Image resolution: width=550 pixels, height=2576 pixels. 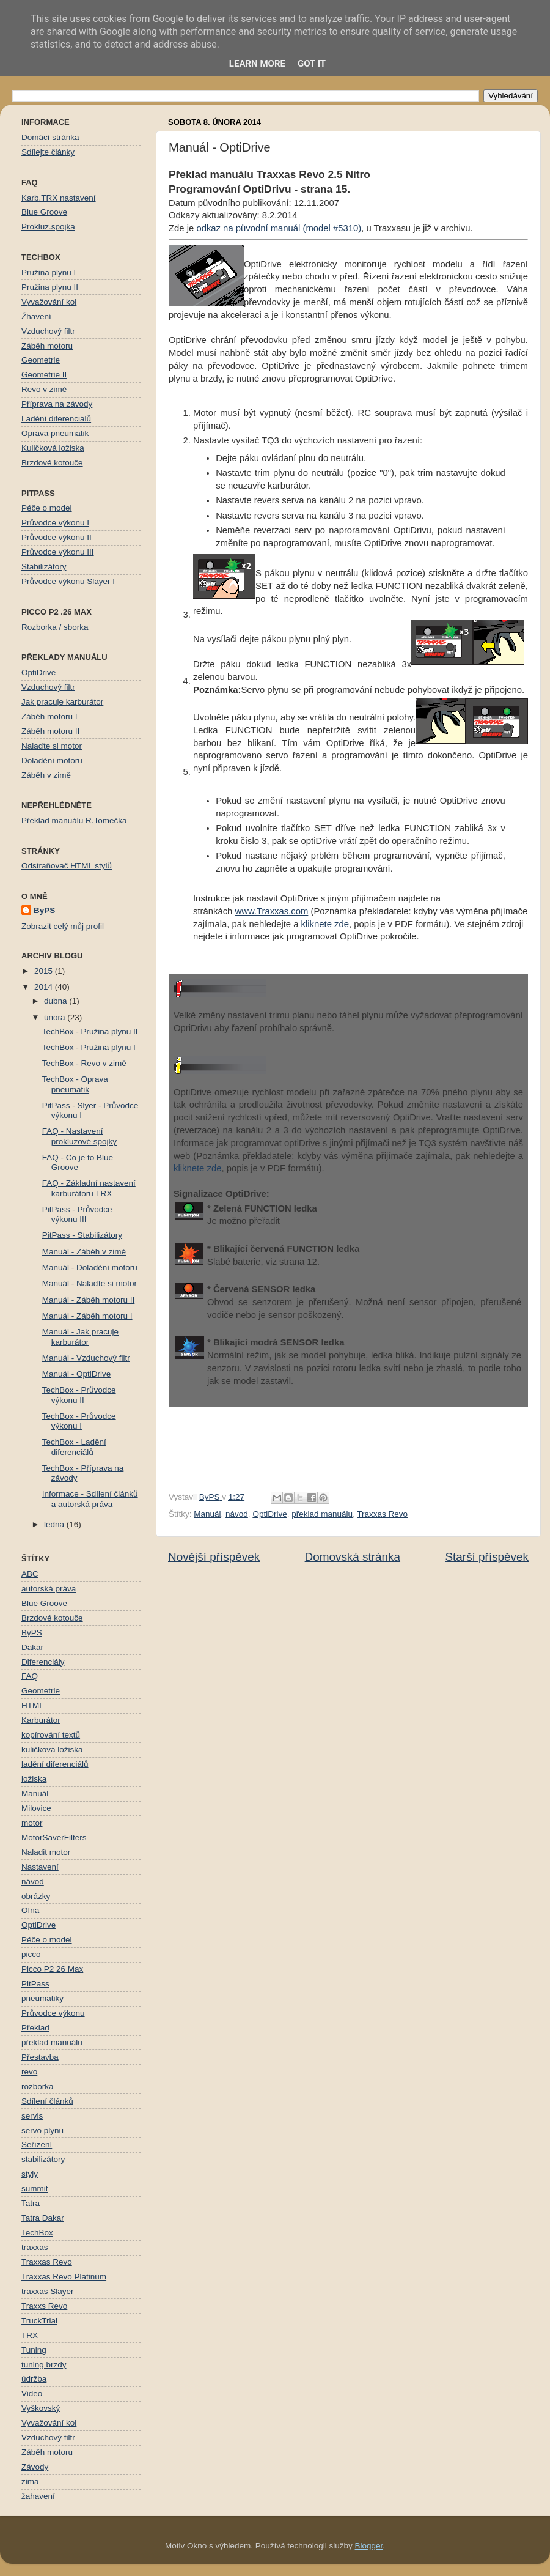 What do you see at coordinates (56, 1000) in the screenshot?
I see `dubna` at bounding box center [56, 1000].